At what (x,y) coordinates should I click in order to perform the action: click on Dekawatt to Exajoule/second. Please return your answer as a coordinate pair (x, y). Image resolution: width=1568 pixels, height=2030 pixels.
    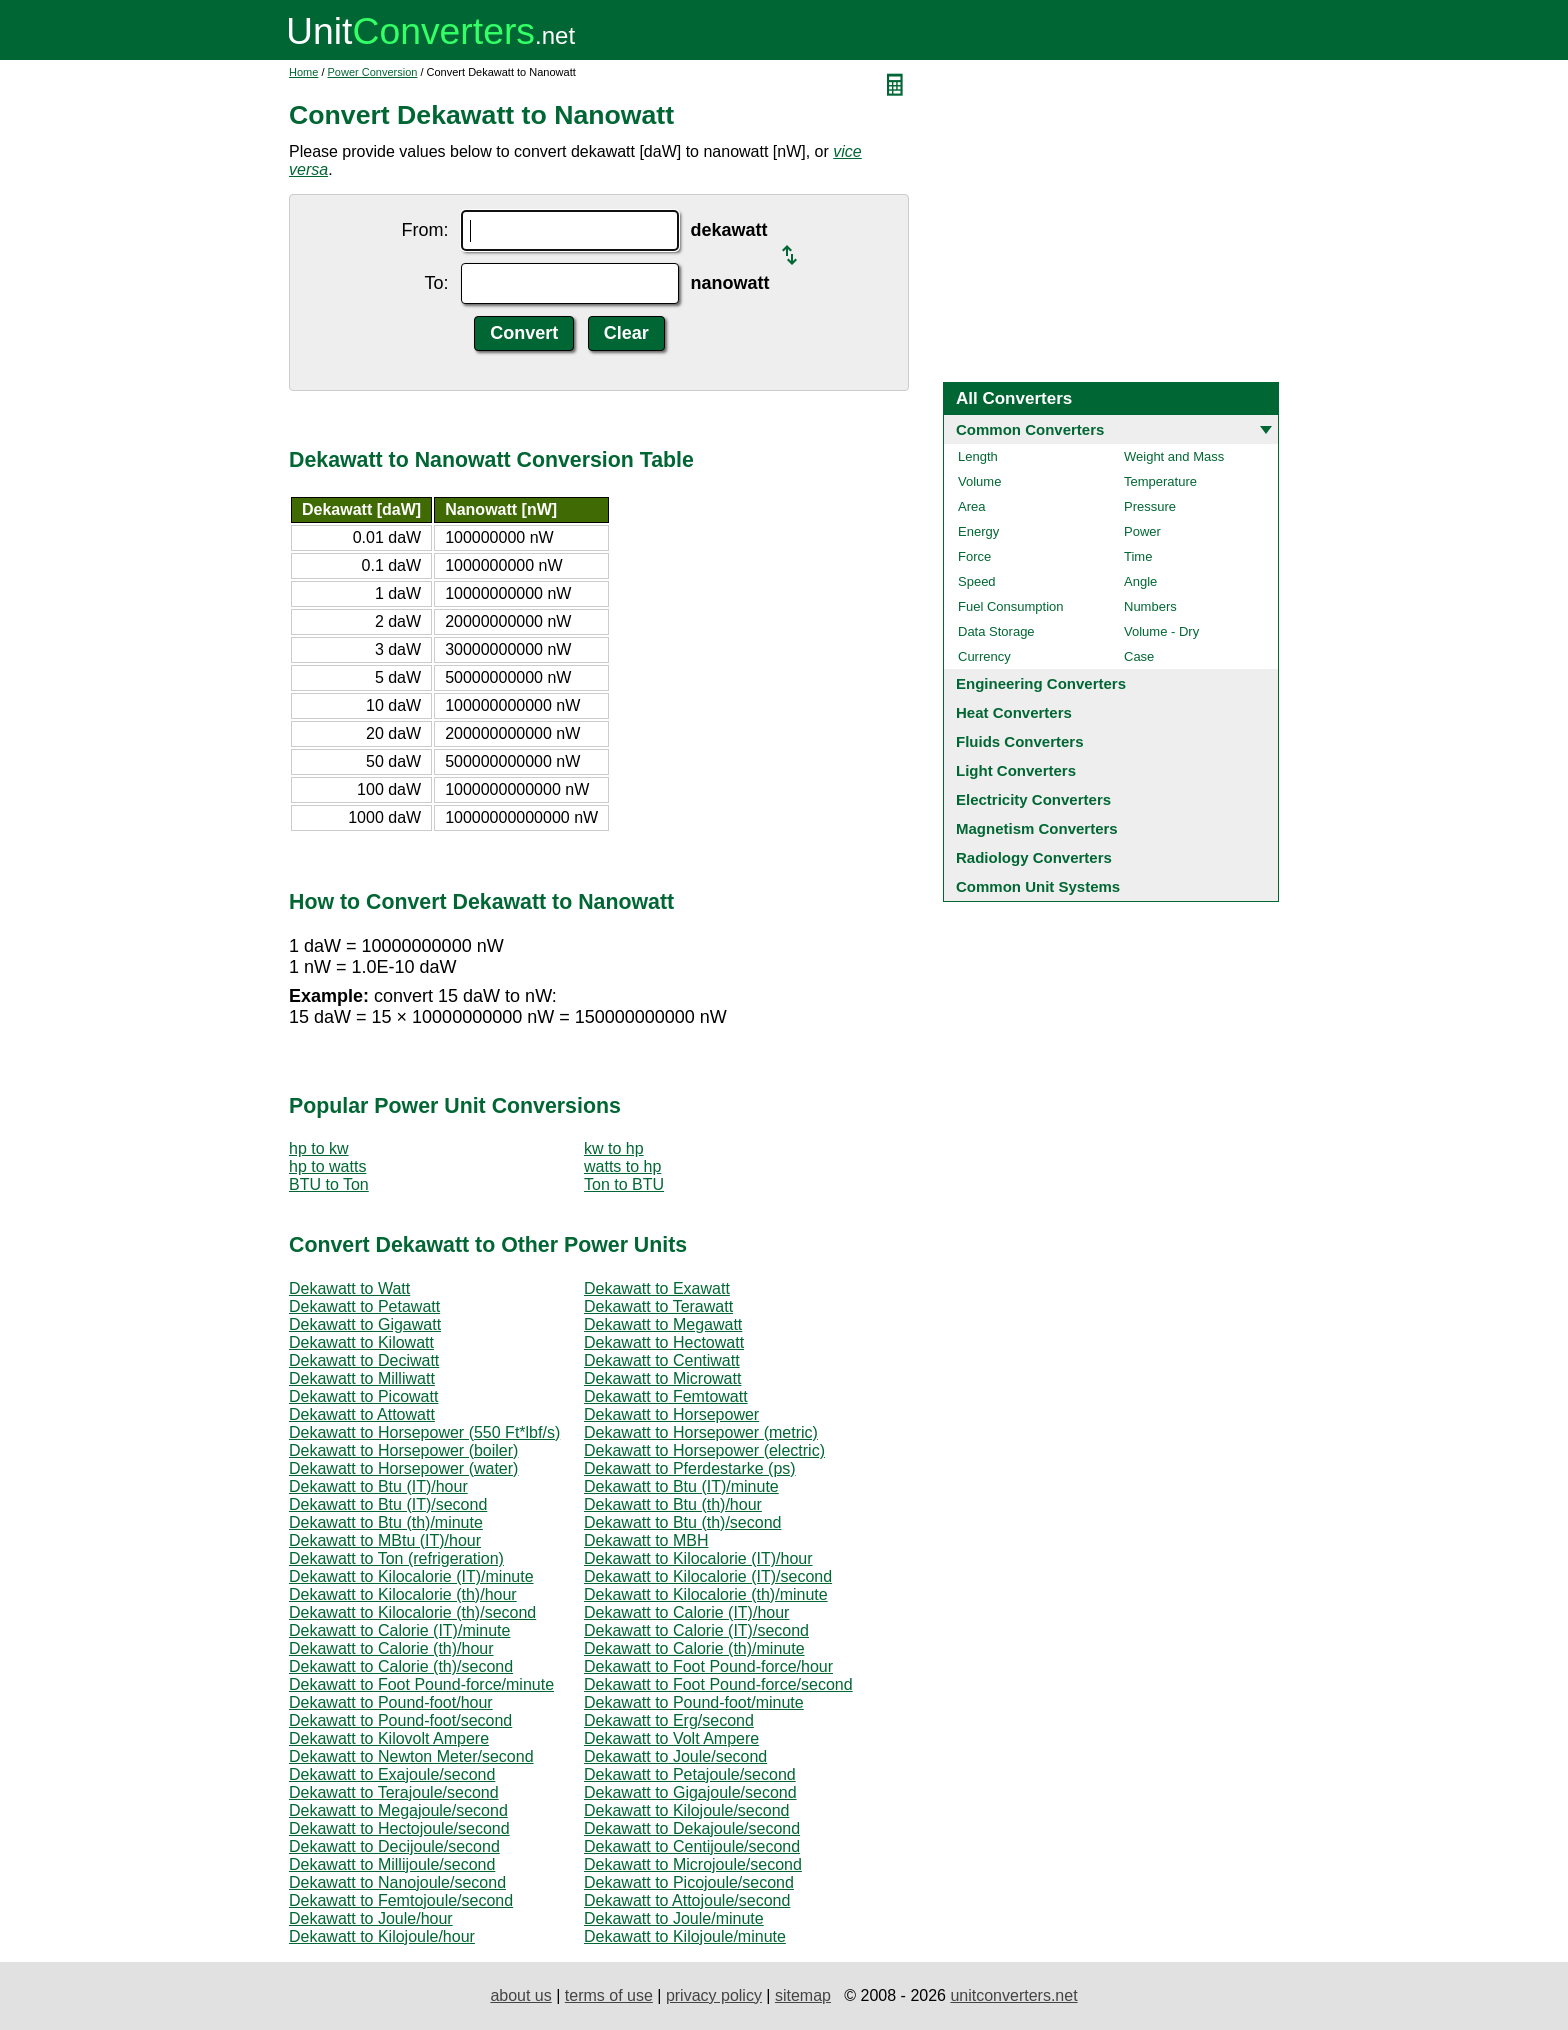
    Looking at the image, I should click on (392, 1774).